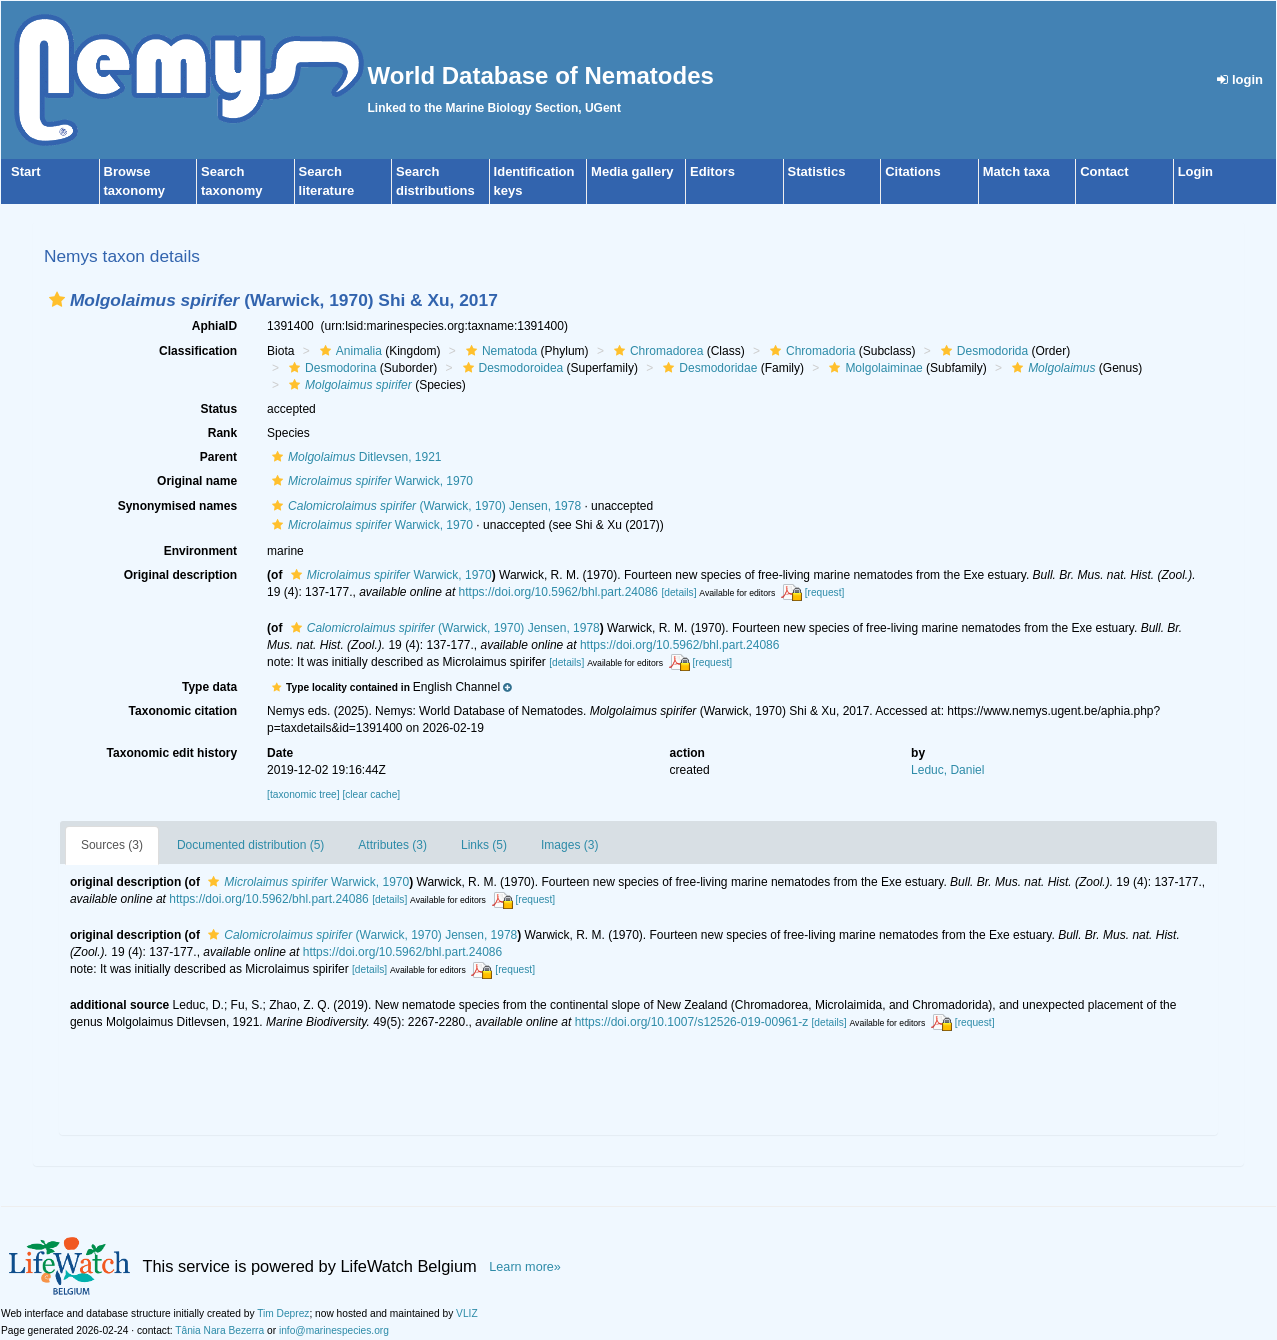  Describe the element at coordinates (26, 171) in the screenshot. I see `Start` at that location.